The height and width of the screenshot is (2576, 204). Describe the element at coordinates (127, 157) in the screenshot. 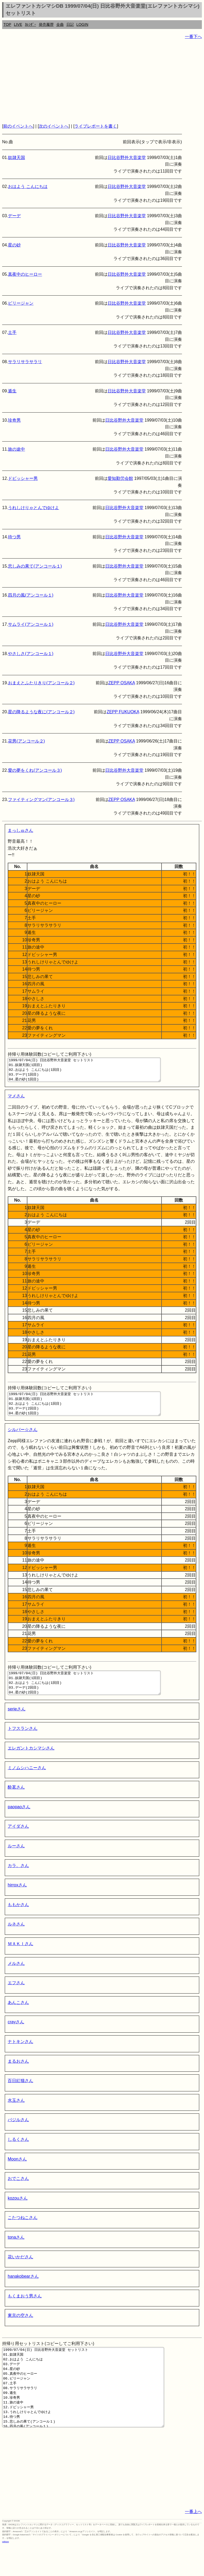

I see `日比谷野外大音楽堂` at that location.